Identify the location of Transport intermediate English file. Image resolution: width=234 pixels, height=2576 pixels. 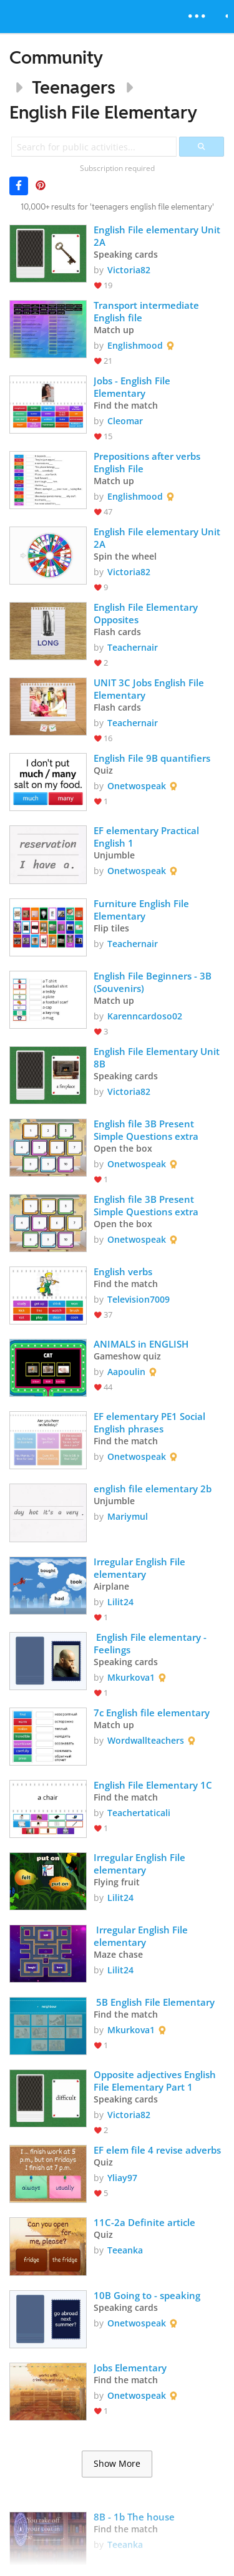
(148, 311).